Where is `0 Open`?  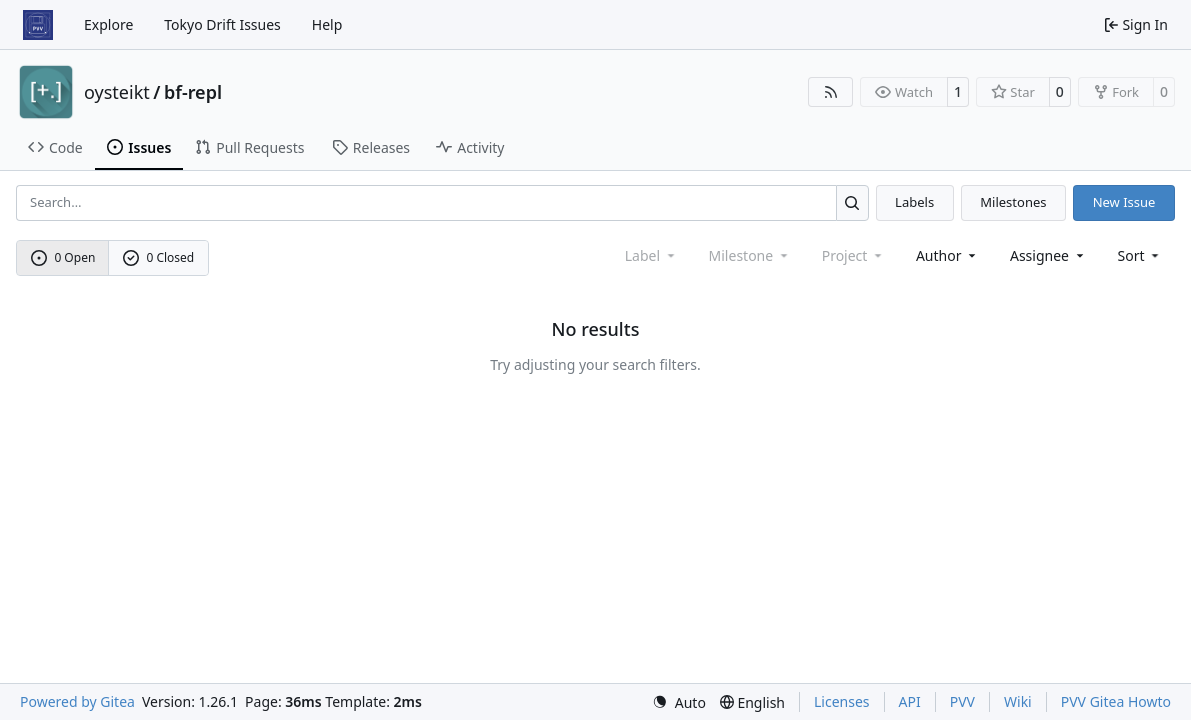
0 Open is located at coordinates (63, 257).